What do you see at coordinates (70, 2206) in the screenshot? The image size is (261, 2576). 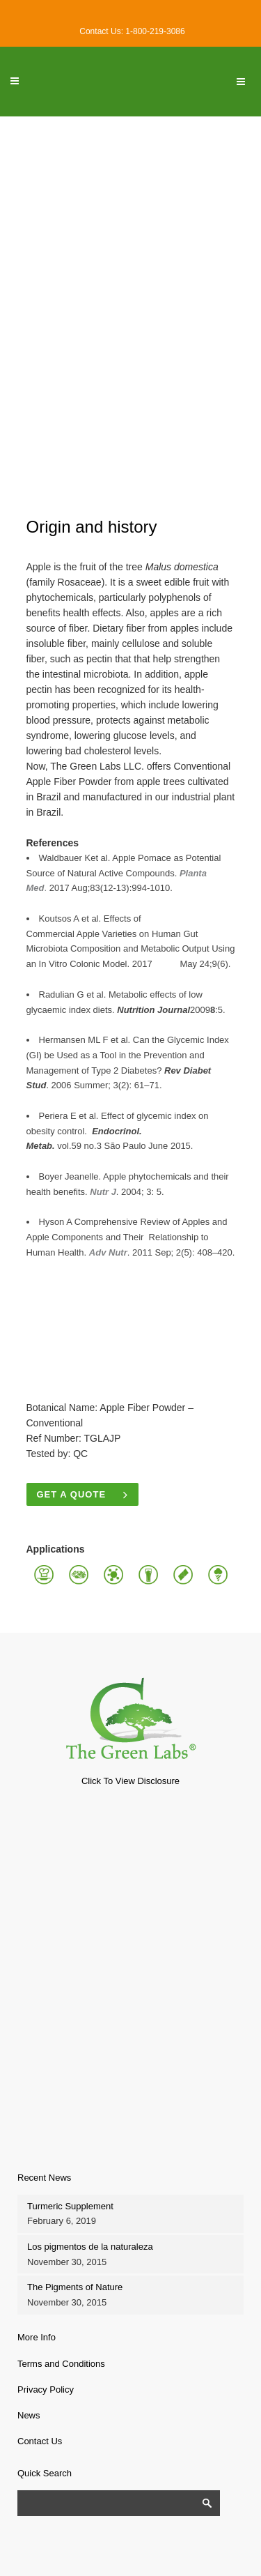 I see `Turmeric Supplement` at bounding box center [70, 2206].